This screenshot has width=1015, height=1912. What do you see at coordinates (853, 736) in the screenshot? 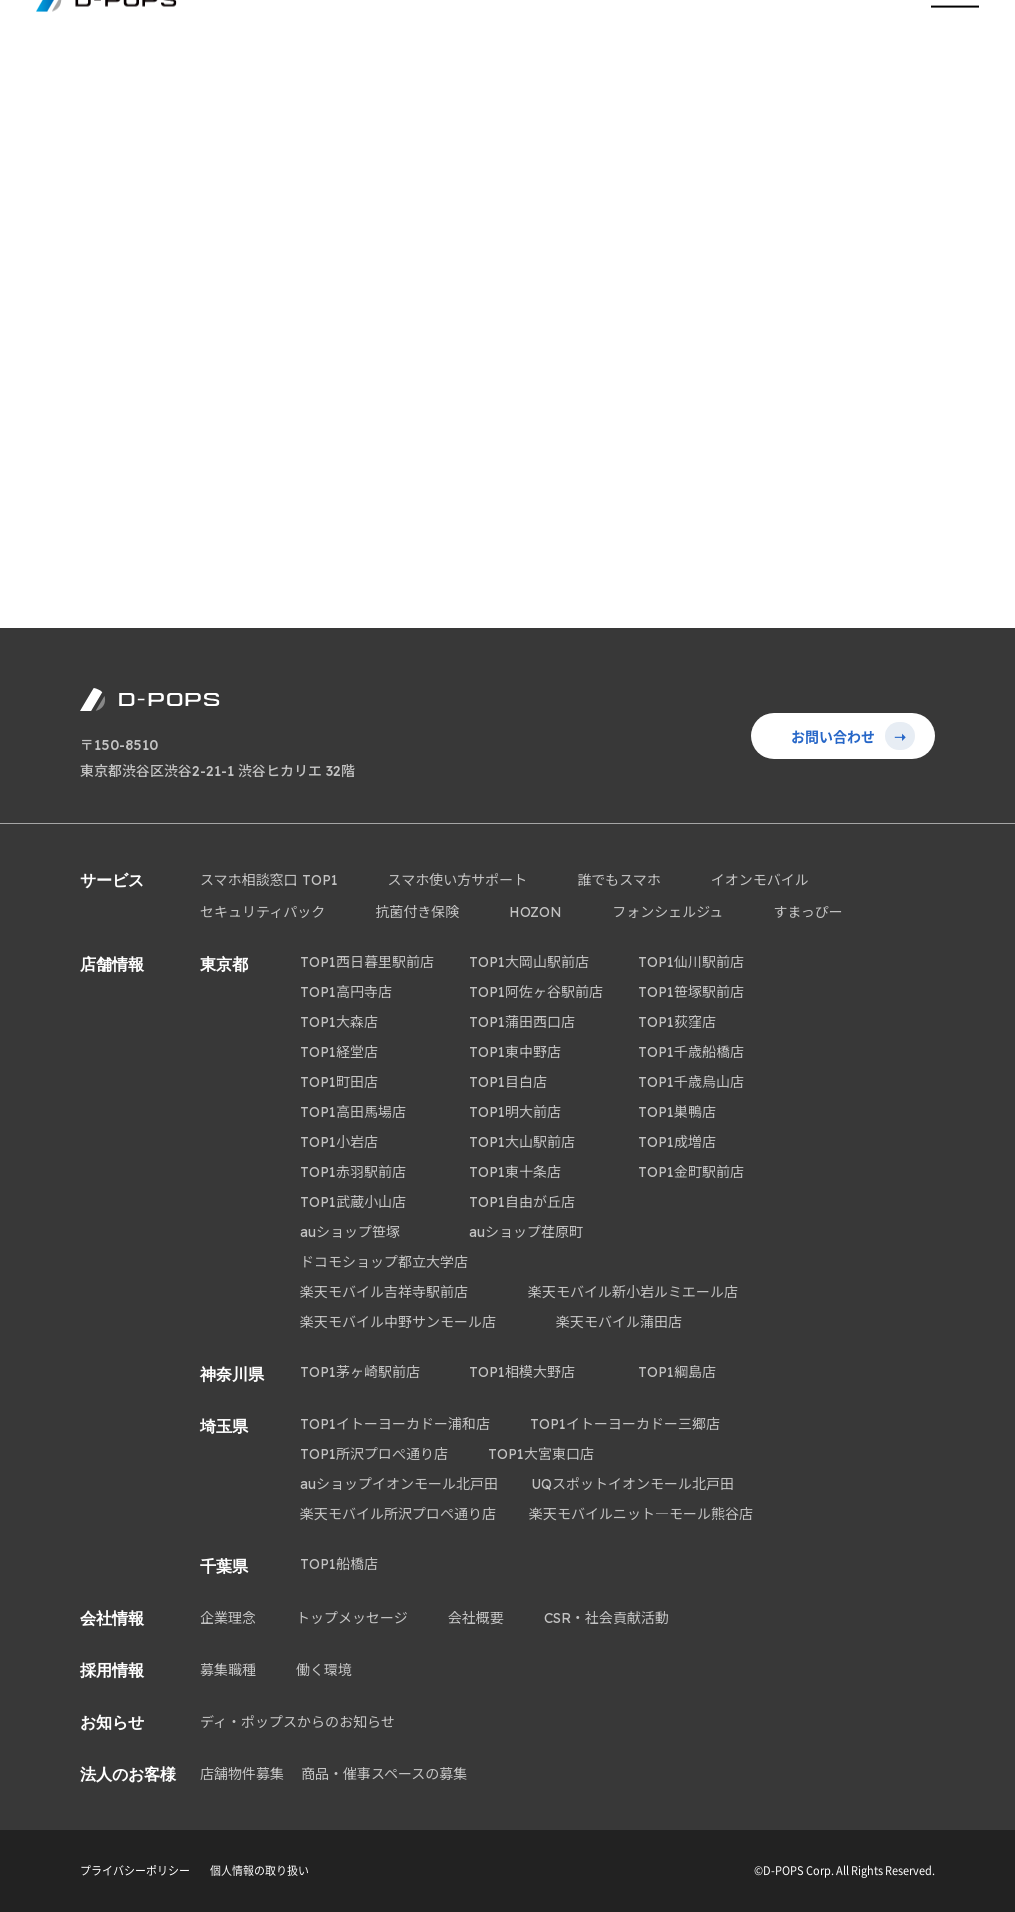
I see `お問い合わせ` at bounding box center [853, 736].